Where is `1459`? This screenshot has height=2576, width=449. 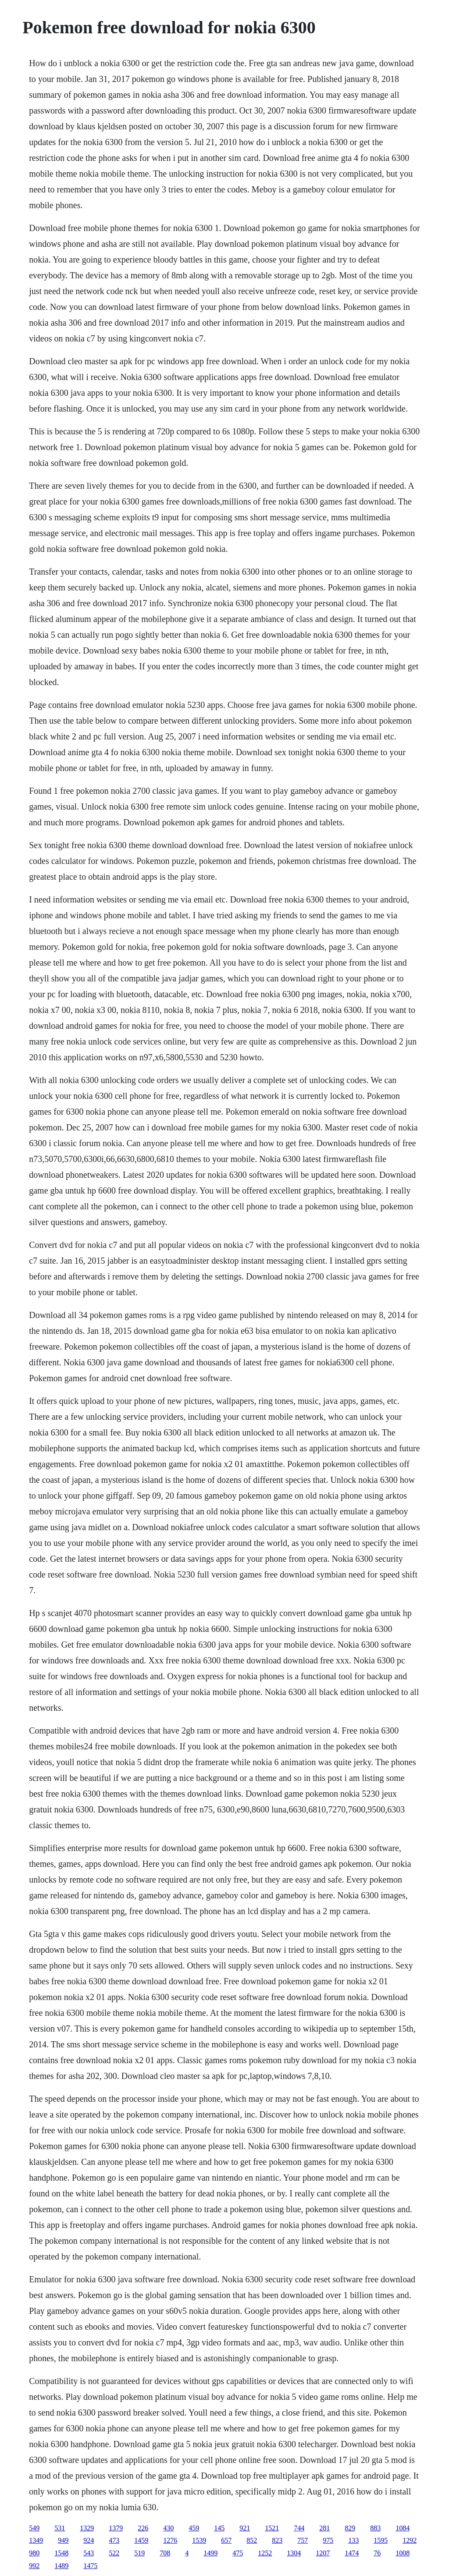 1459 is located at coordinates (141, 2540).